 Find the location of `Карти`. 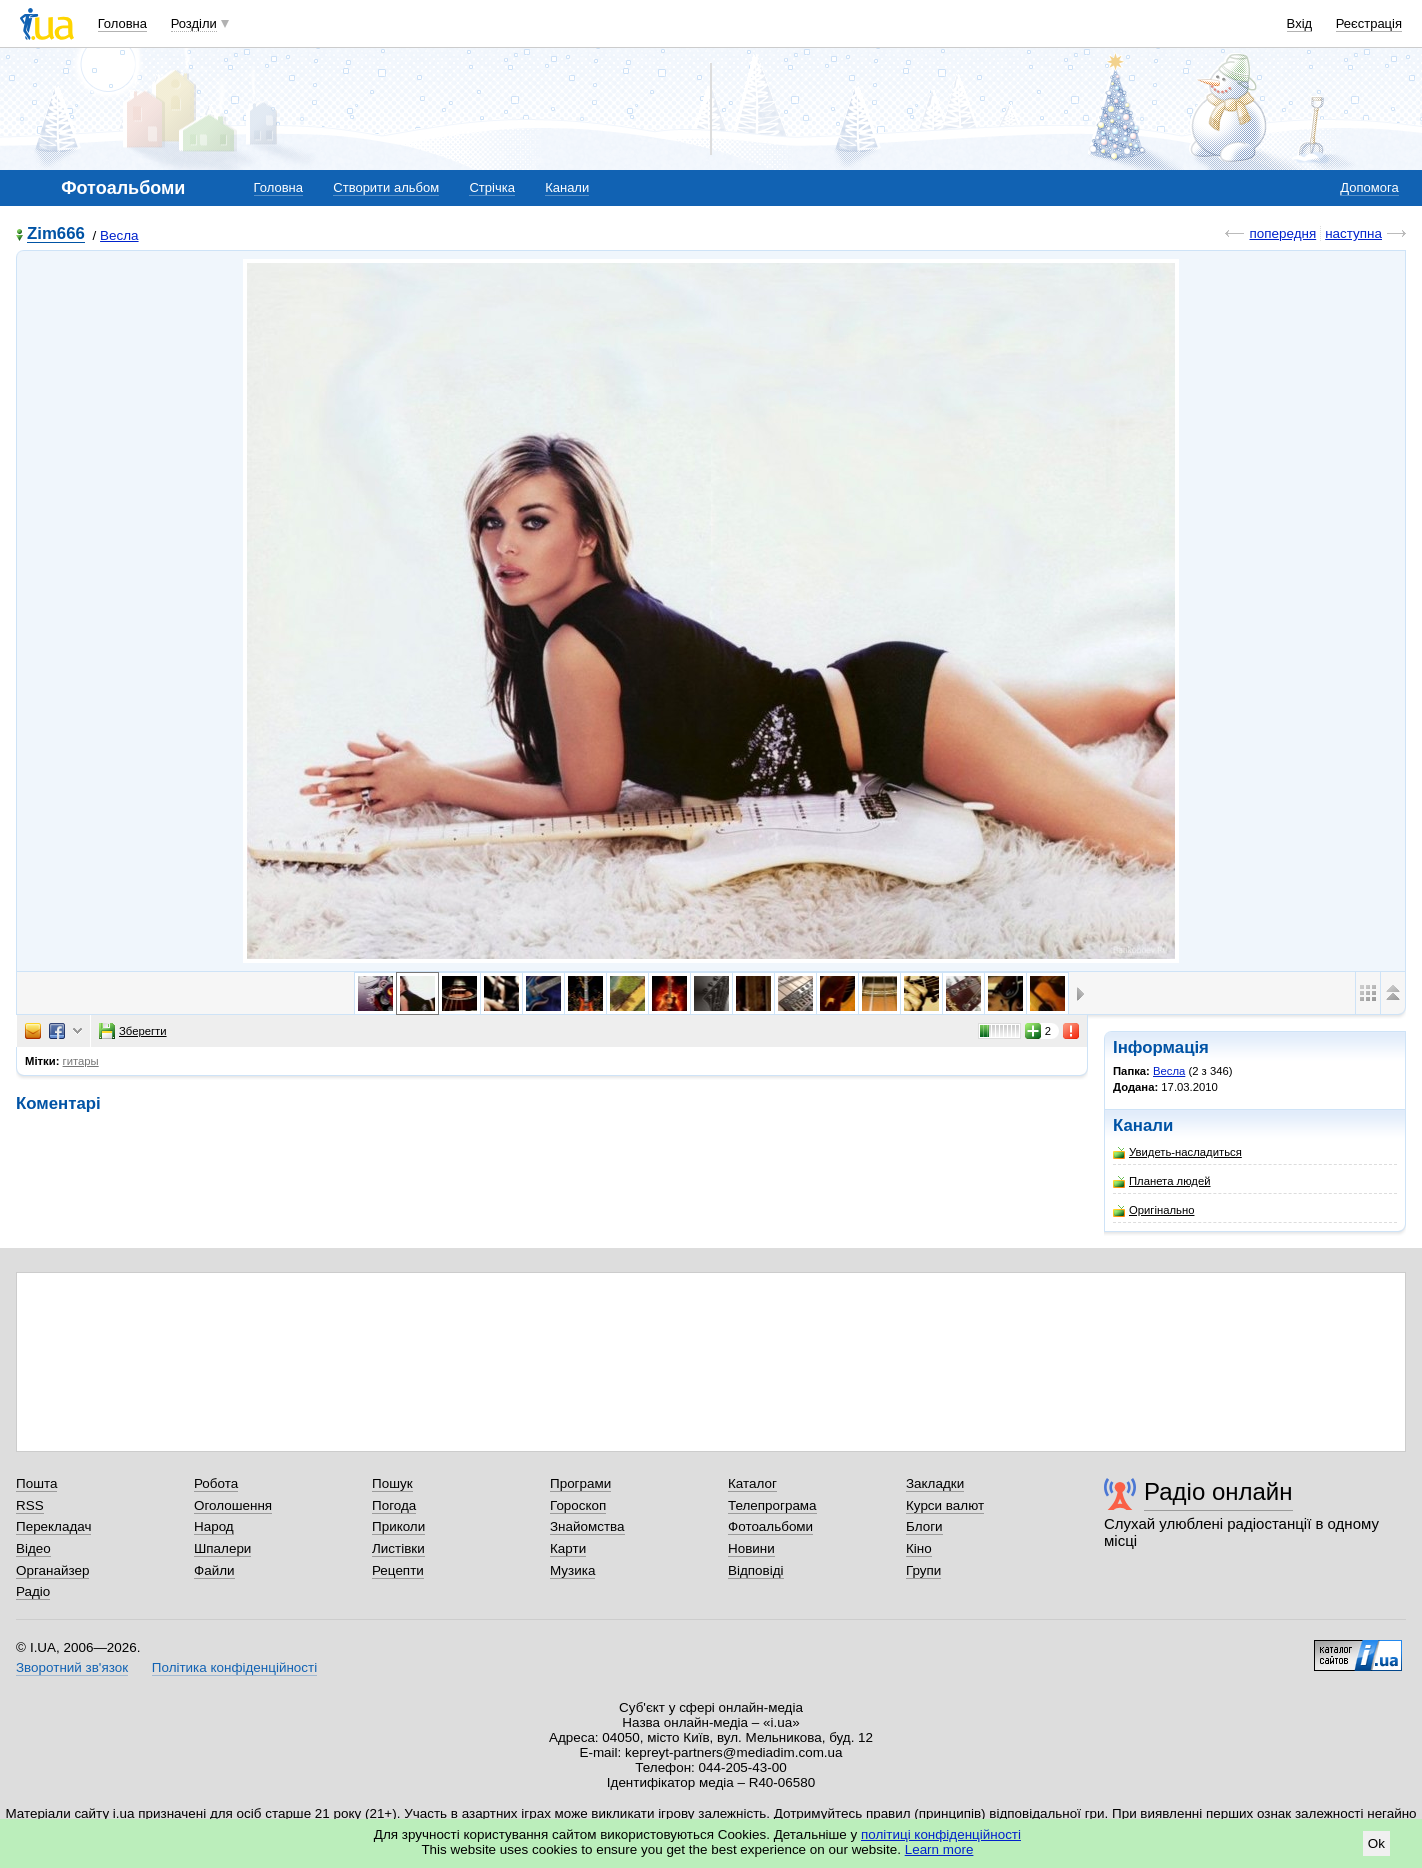

Карти is located at coordinates (568, 1548).